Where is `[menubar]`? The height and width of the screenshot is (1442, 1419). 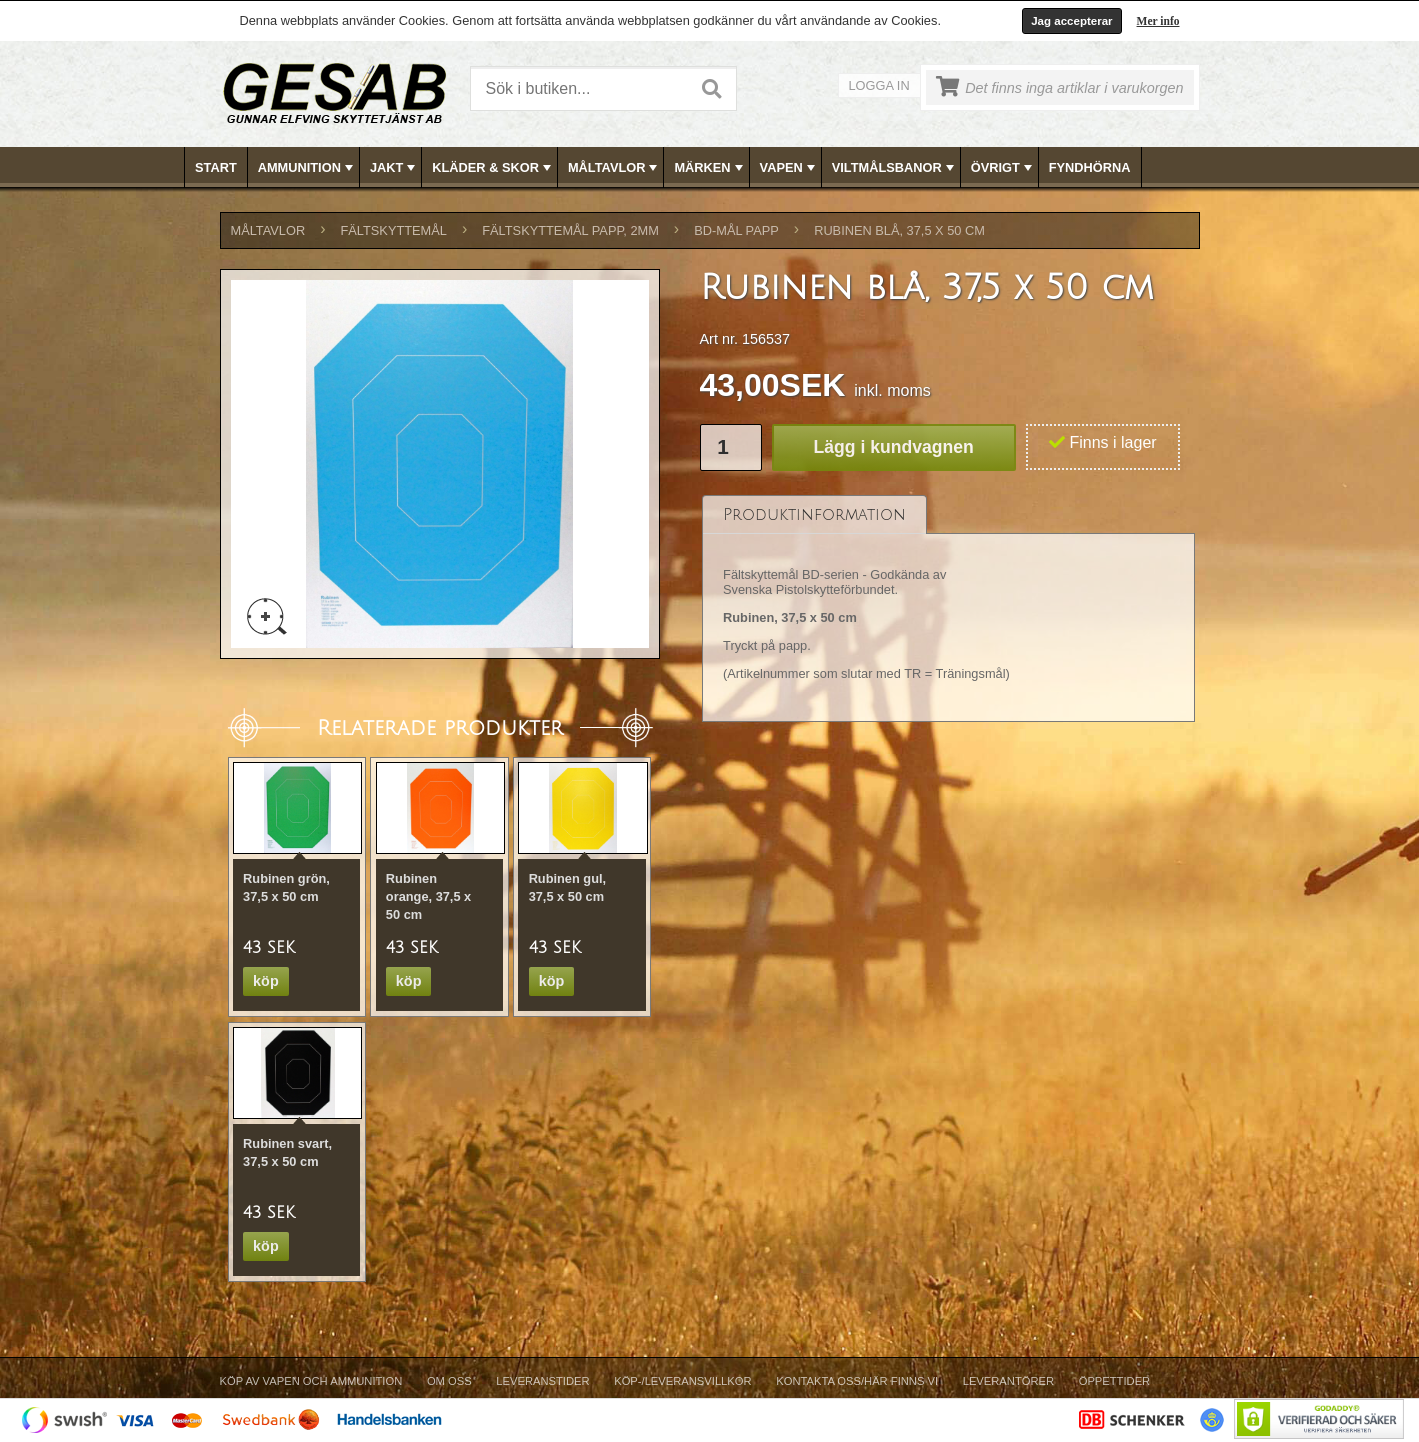
[menubar] is located at coordinates (710, 167).